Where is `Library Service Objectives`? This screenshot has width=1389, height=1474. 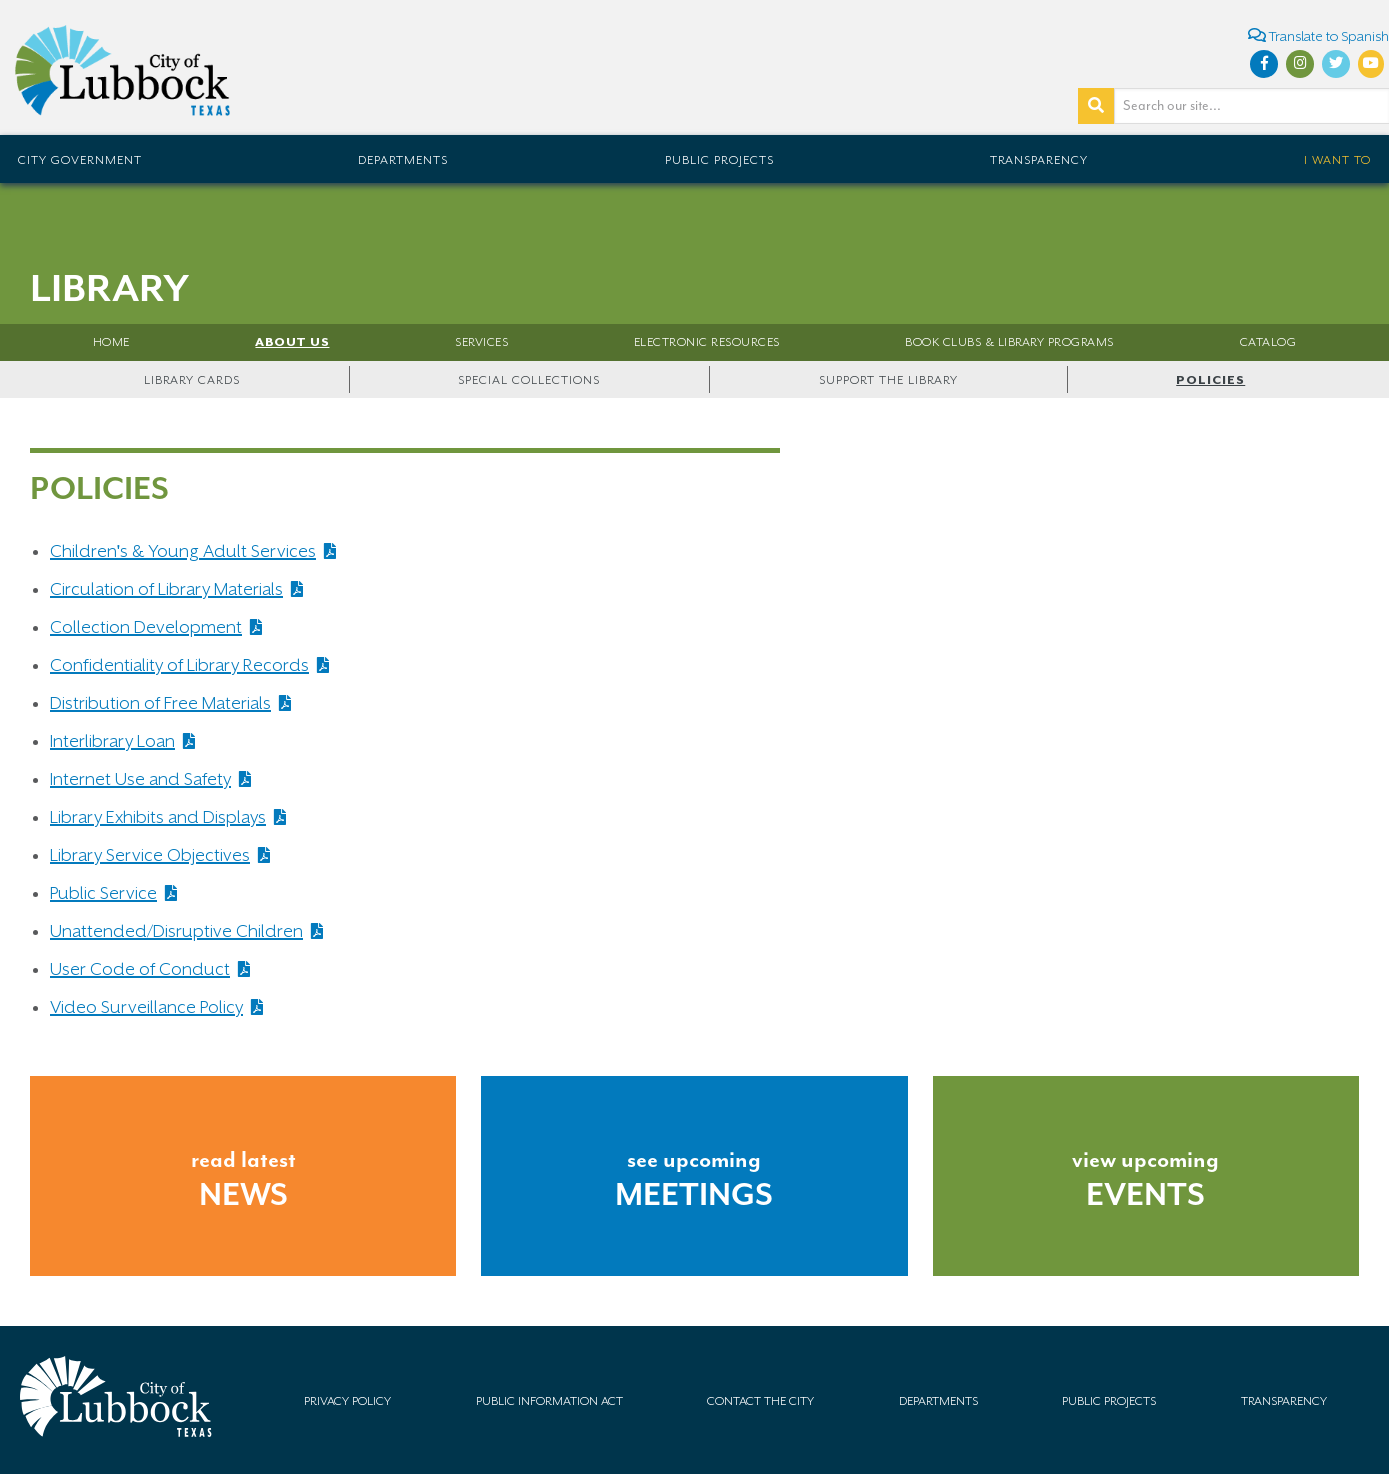 Library Service Objectives is located at coordinates (150, 855).